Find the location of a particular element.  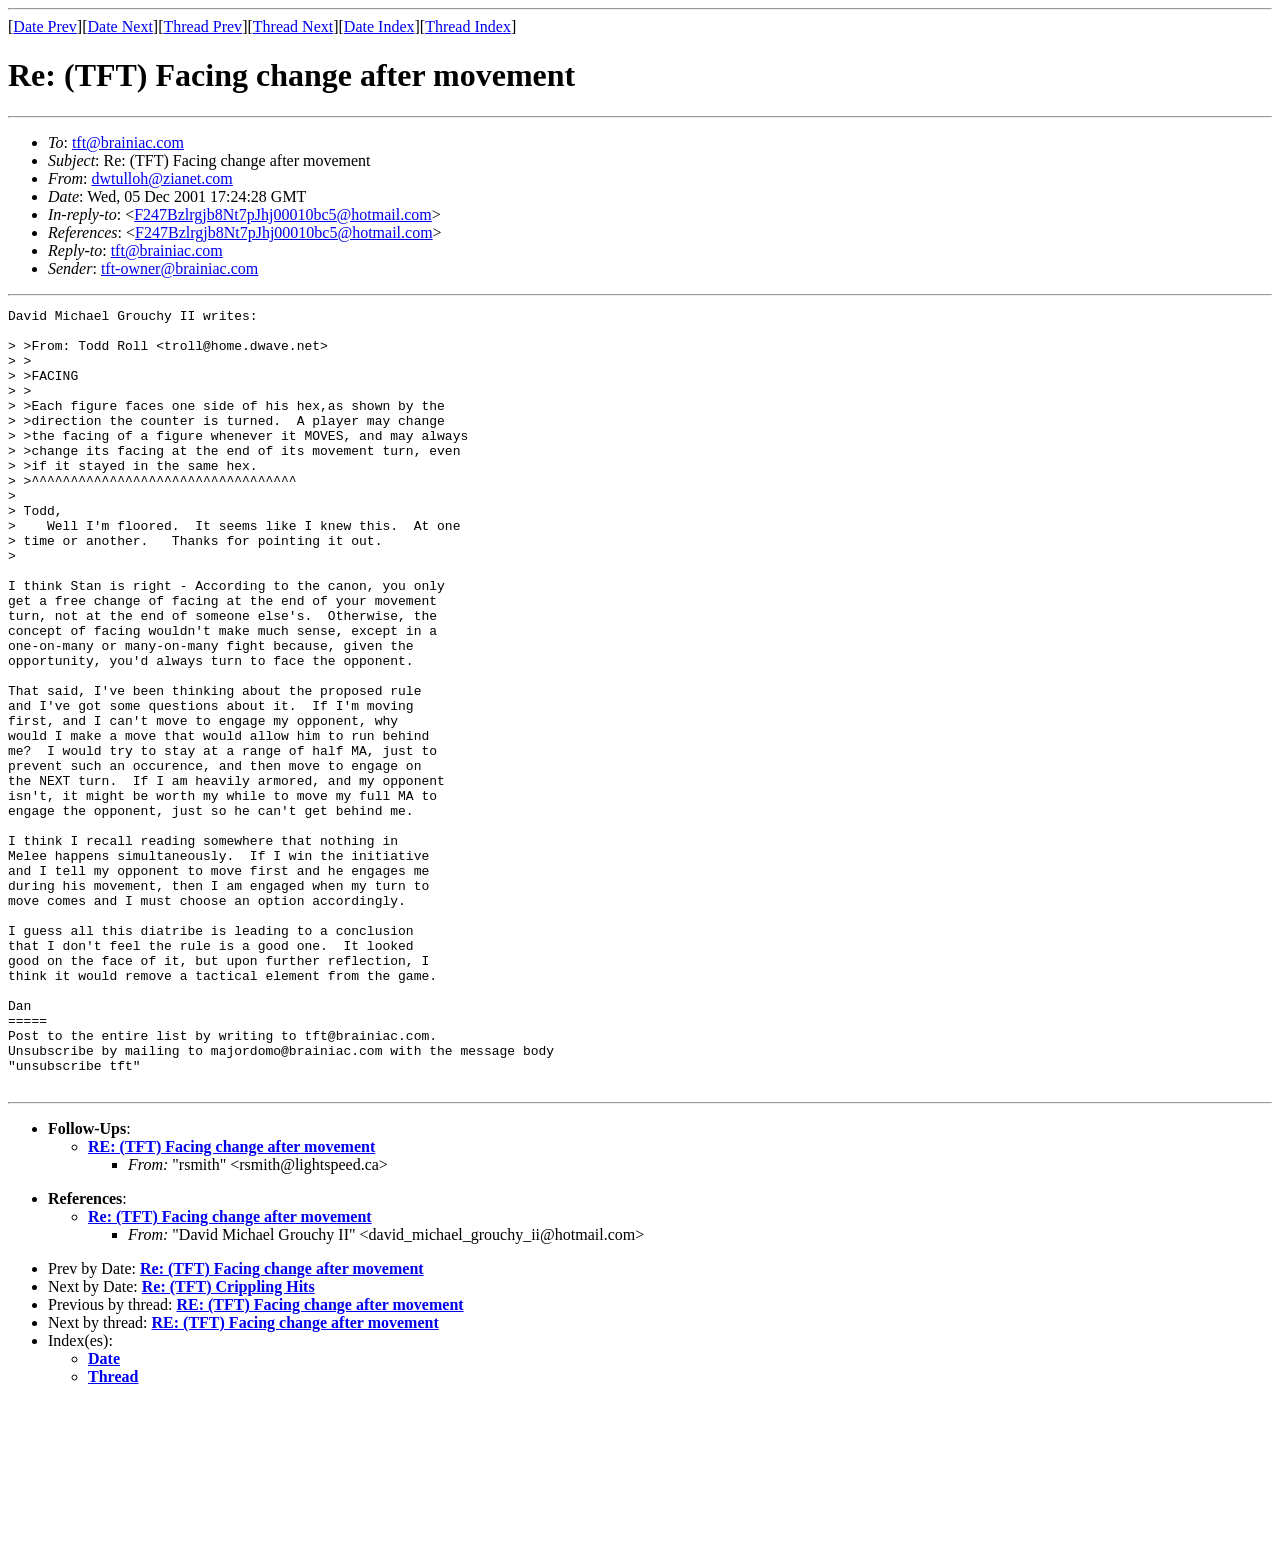

Re: (TFT) Crippling Hits is located at coordinates (228, 1442).